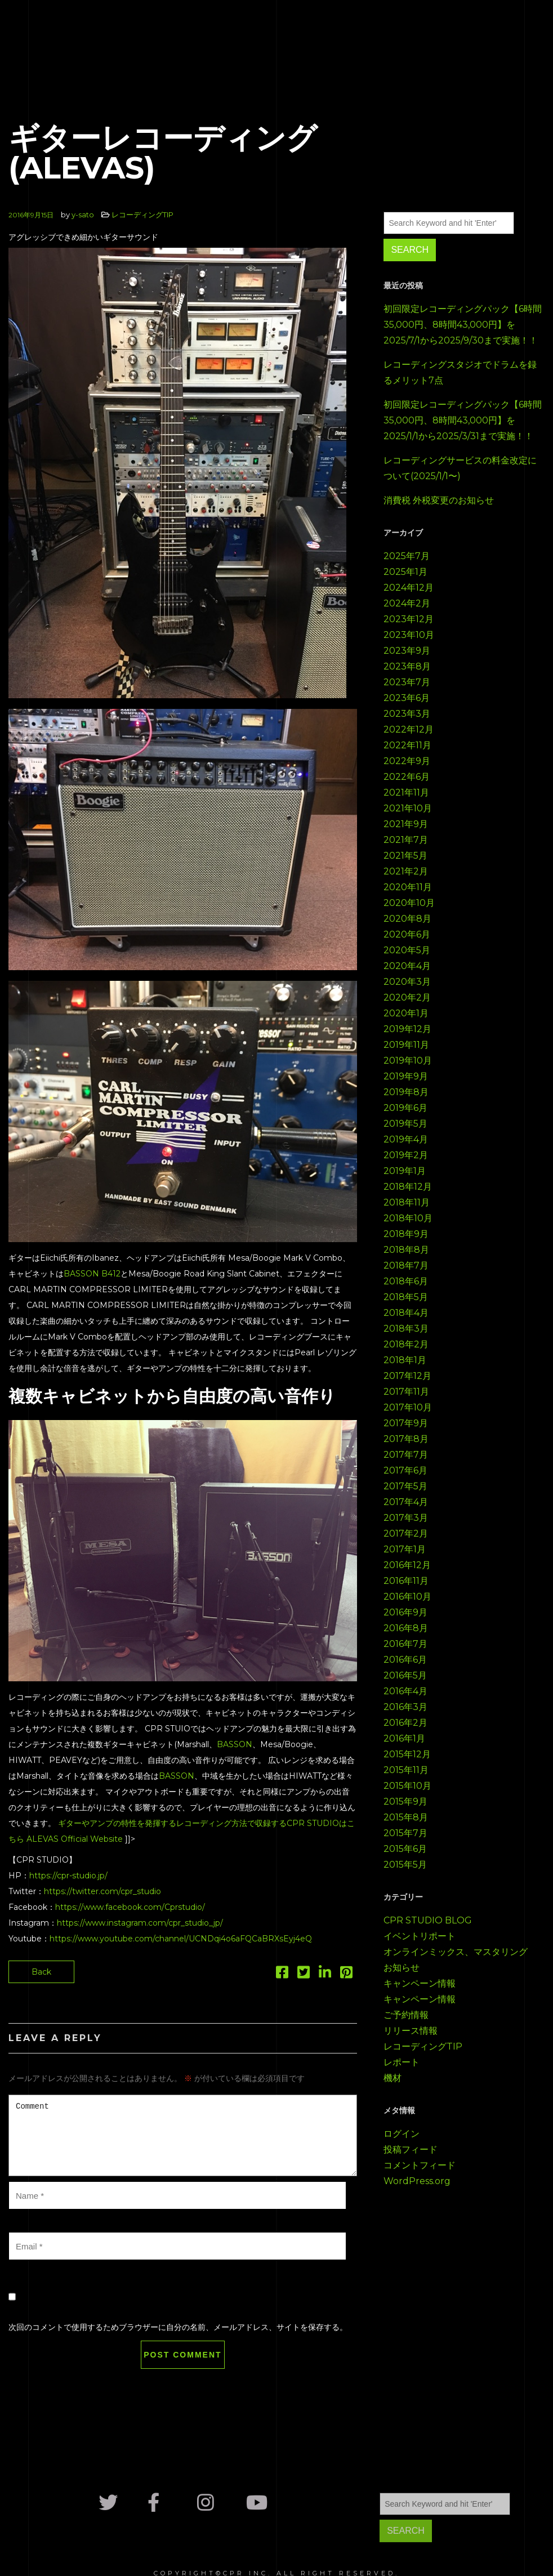 The height and width of the screenshot is (2576, 553). What do you see at coordinates (405, 1722) in the screenshot?
I see `2016年2月` at bounding box center [405, 1722].